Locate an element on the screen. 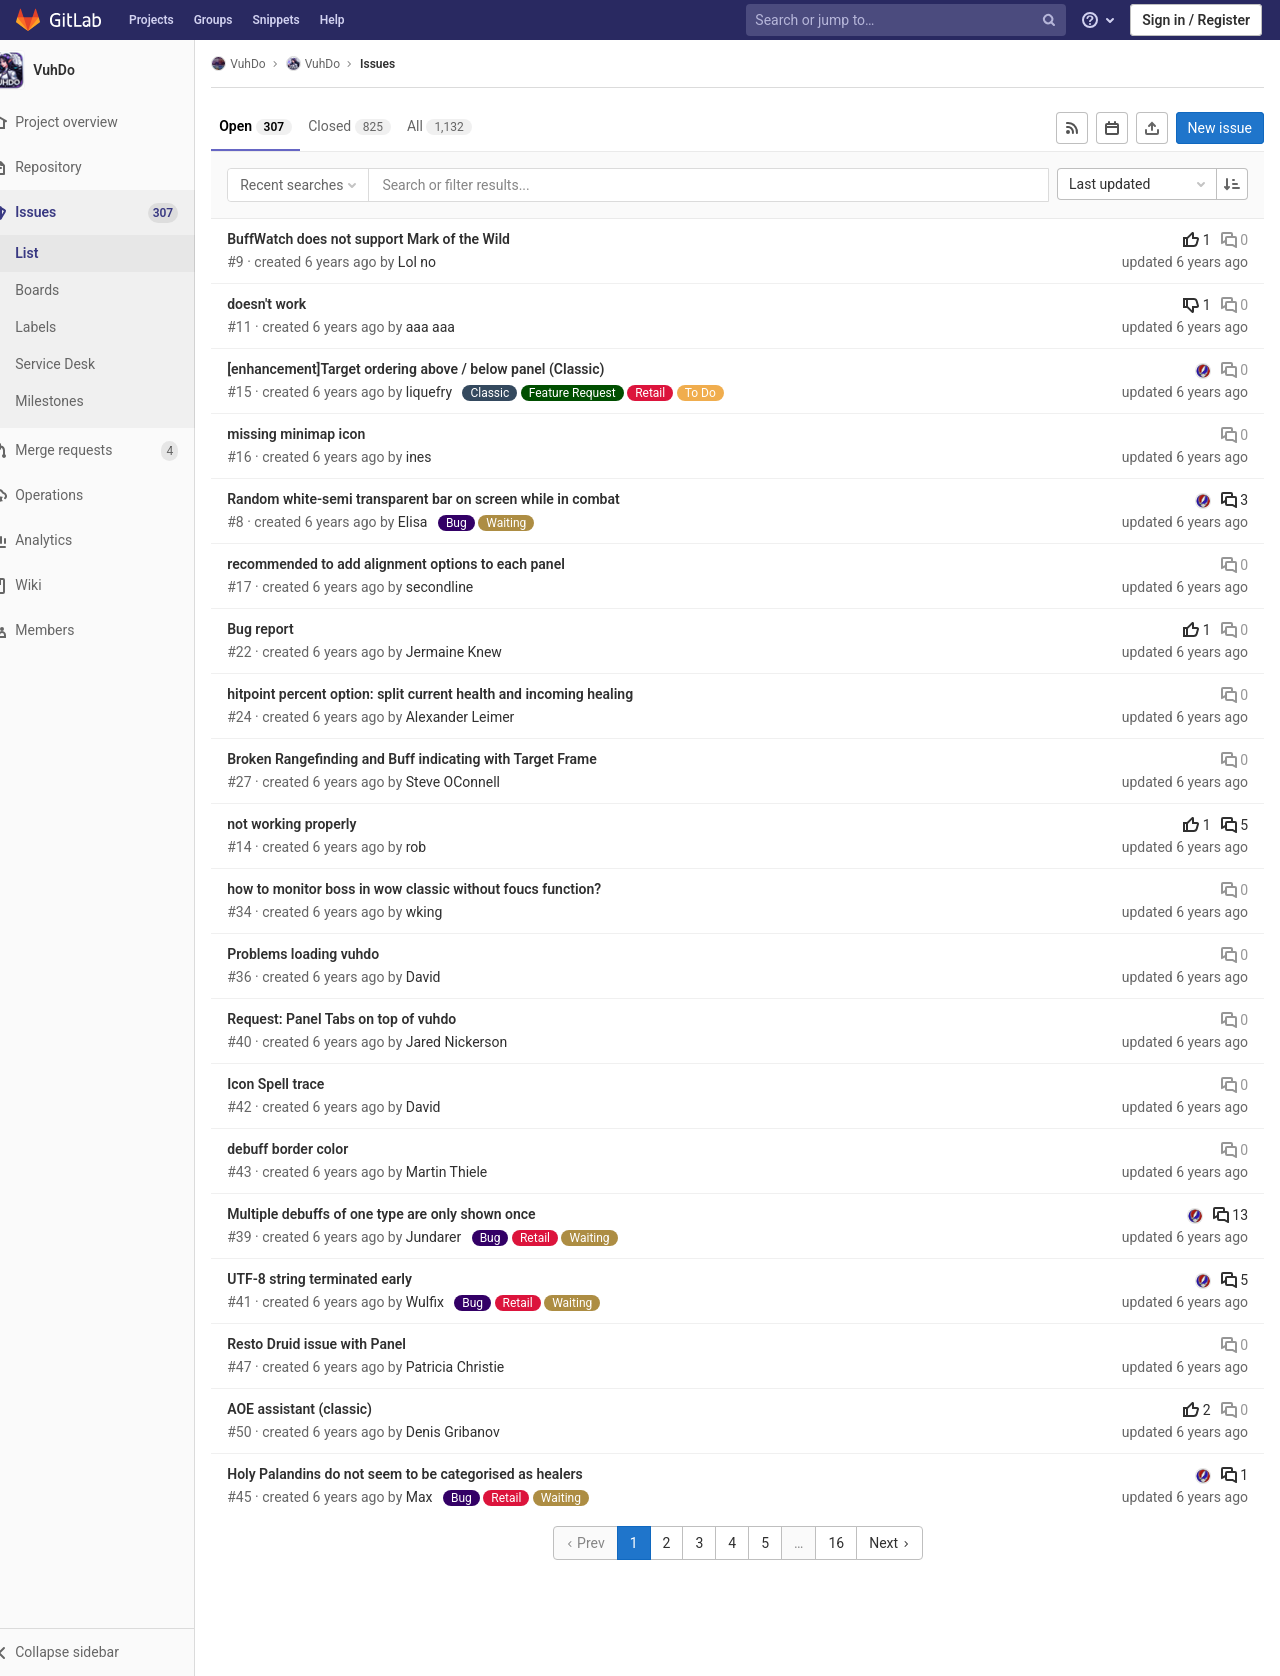 The width and height of the screenshot is (1280, 1676). Last updated is located at coordinates (1139, 184).